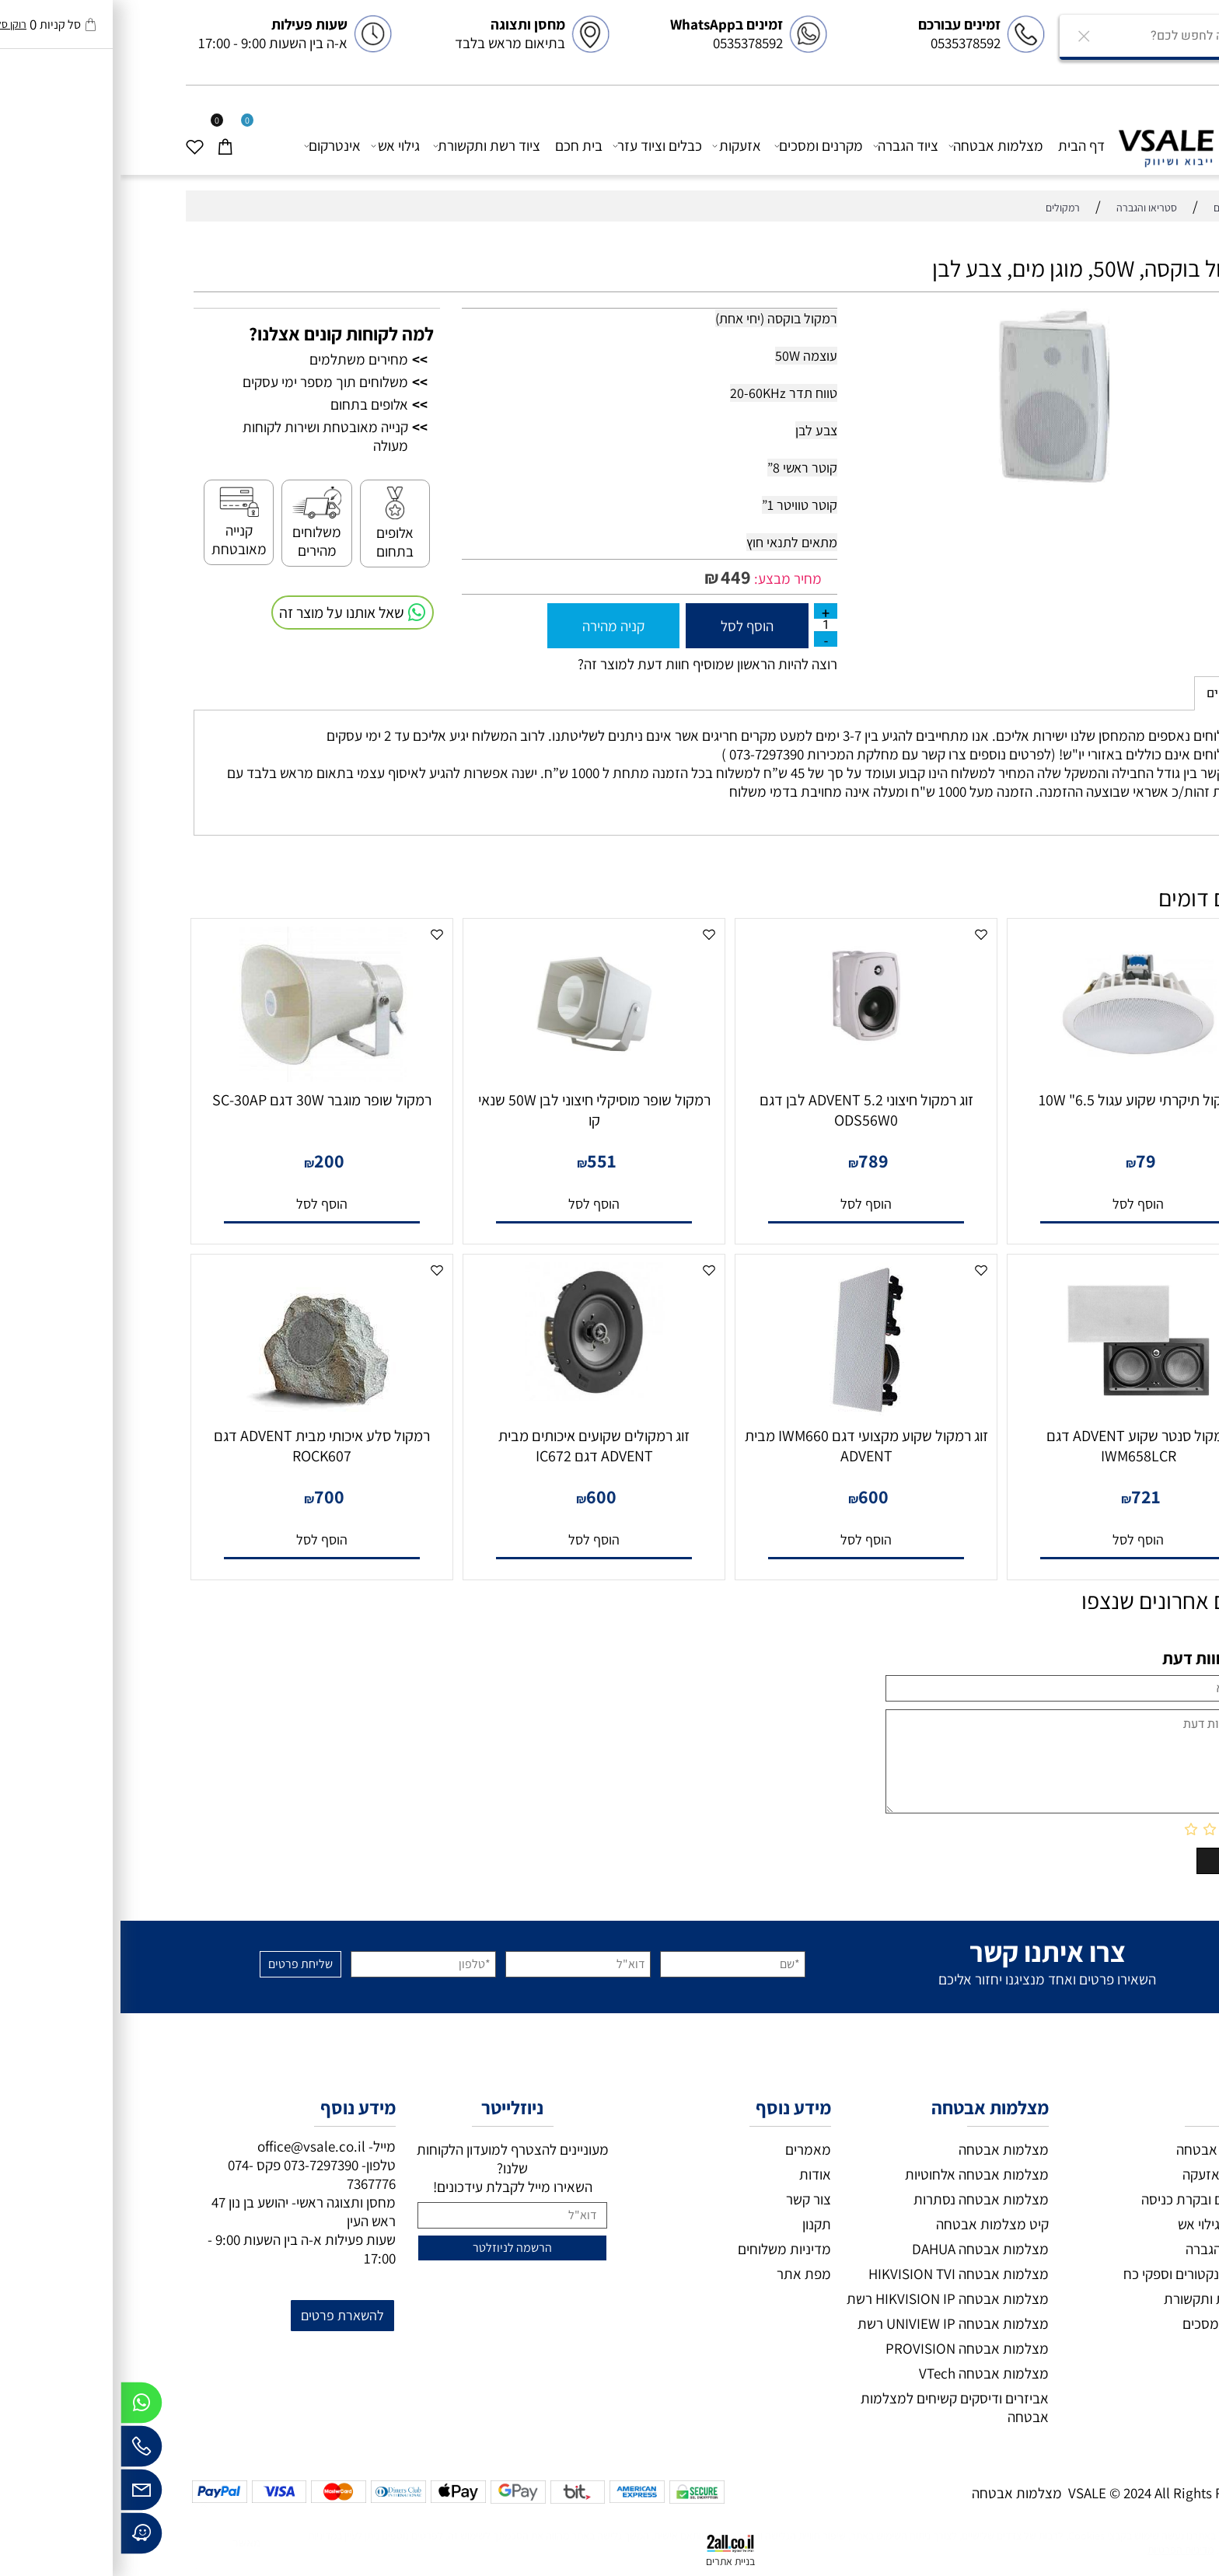 The image size is (1219, 2576). Describe the element at coordinates (21, 2450) in the screenshot. I see `[Phone]` at that location.